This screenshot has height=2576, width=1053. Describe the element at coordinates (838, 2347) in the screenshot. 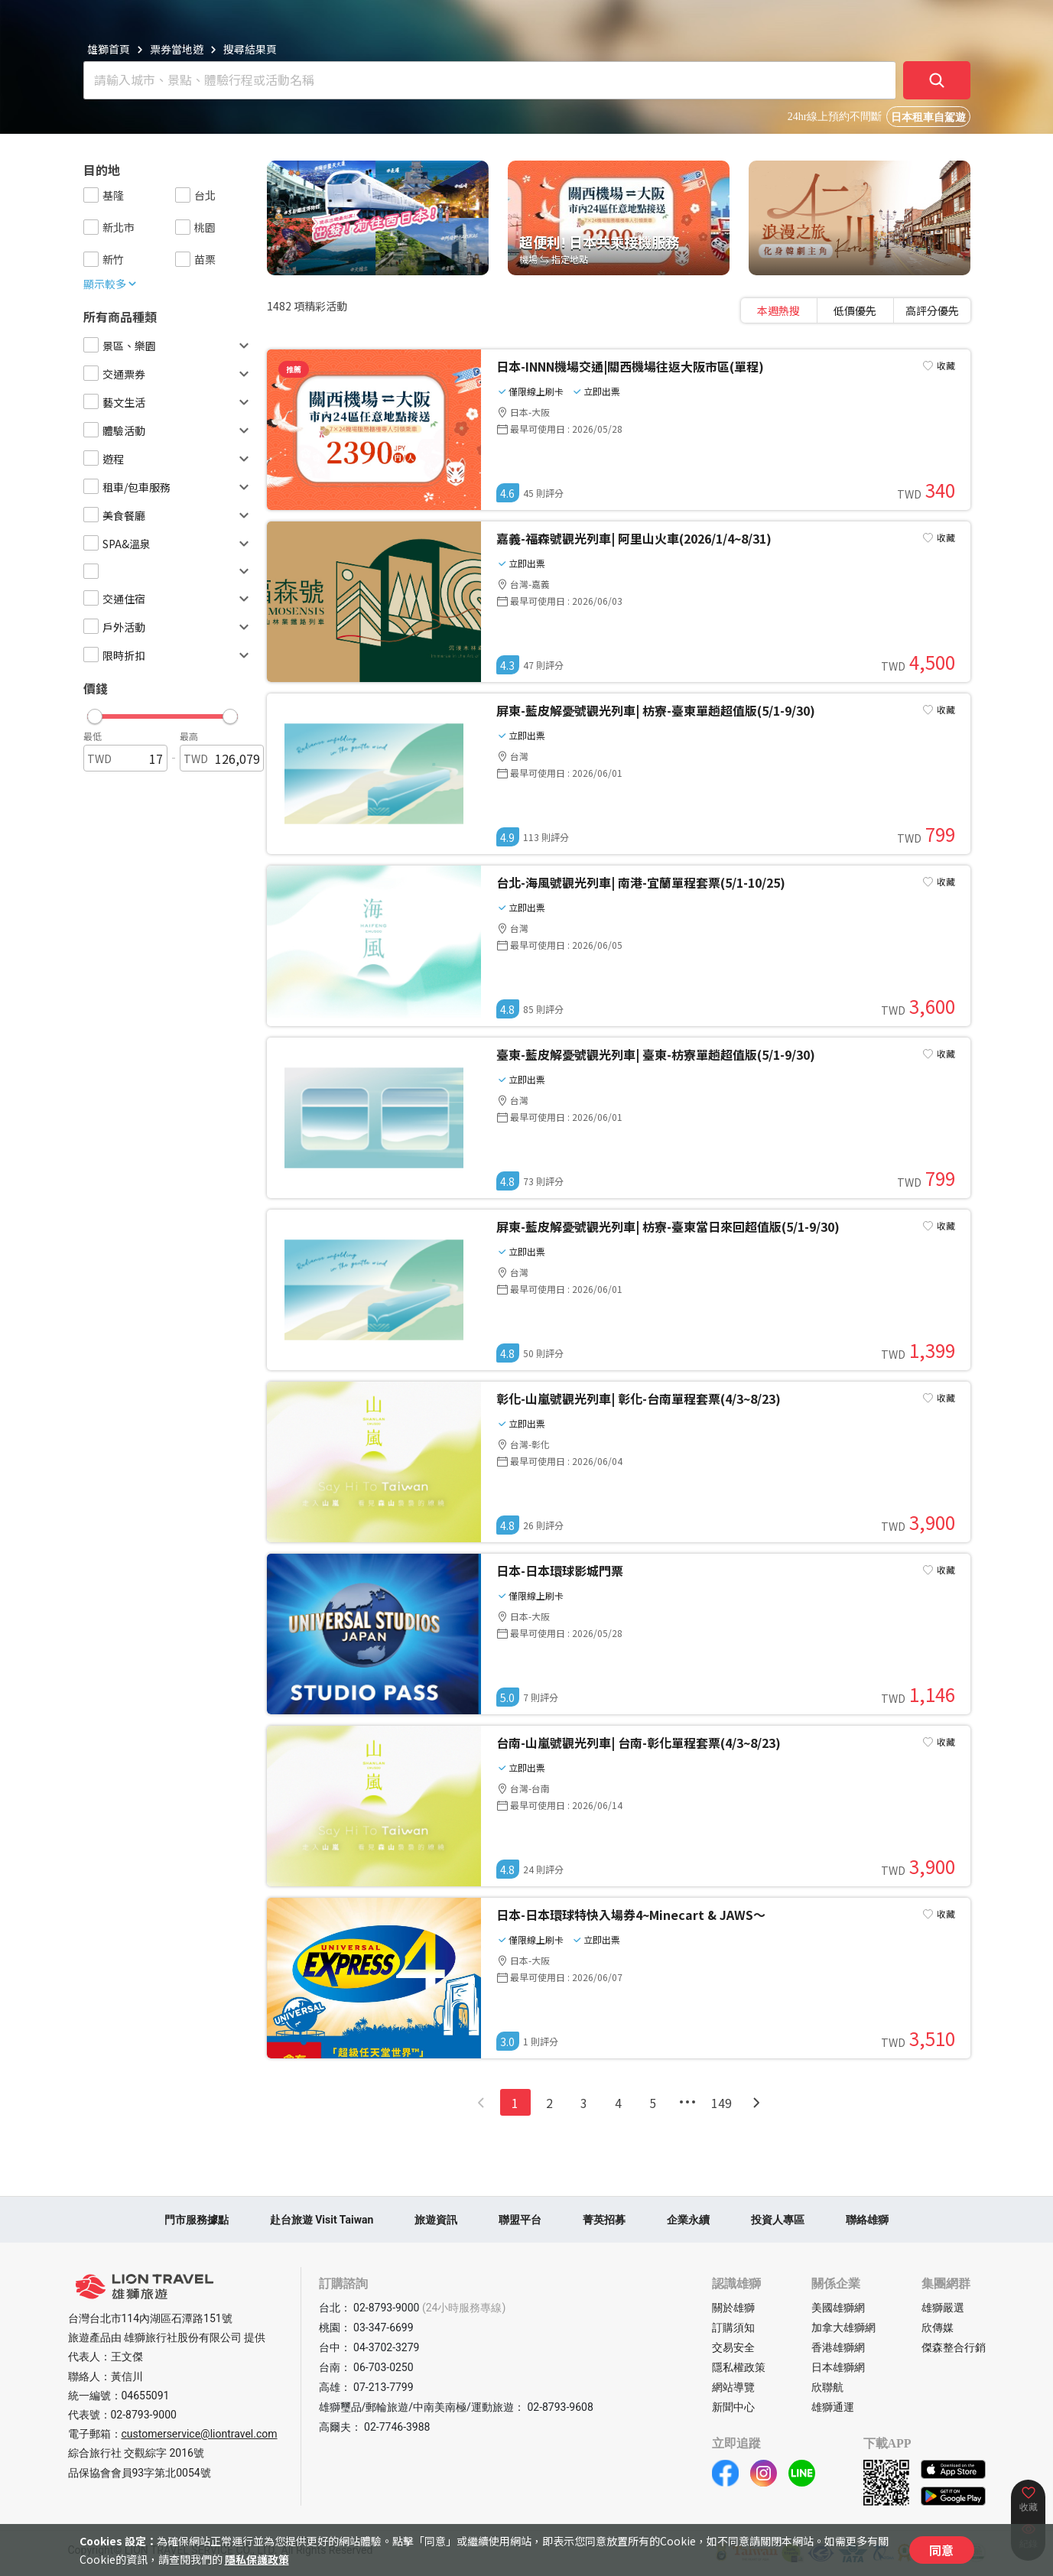

I see `香港雄獅網` at that location.